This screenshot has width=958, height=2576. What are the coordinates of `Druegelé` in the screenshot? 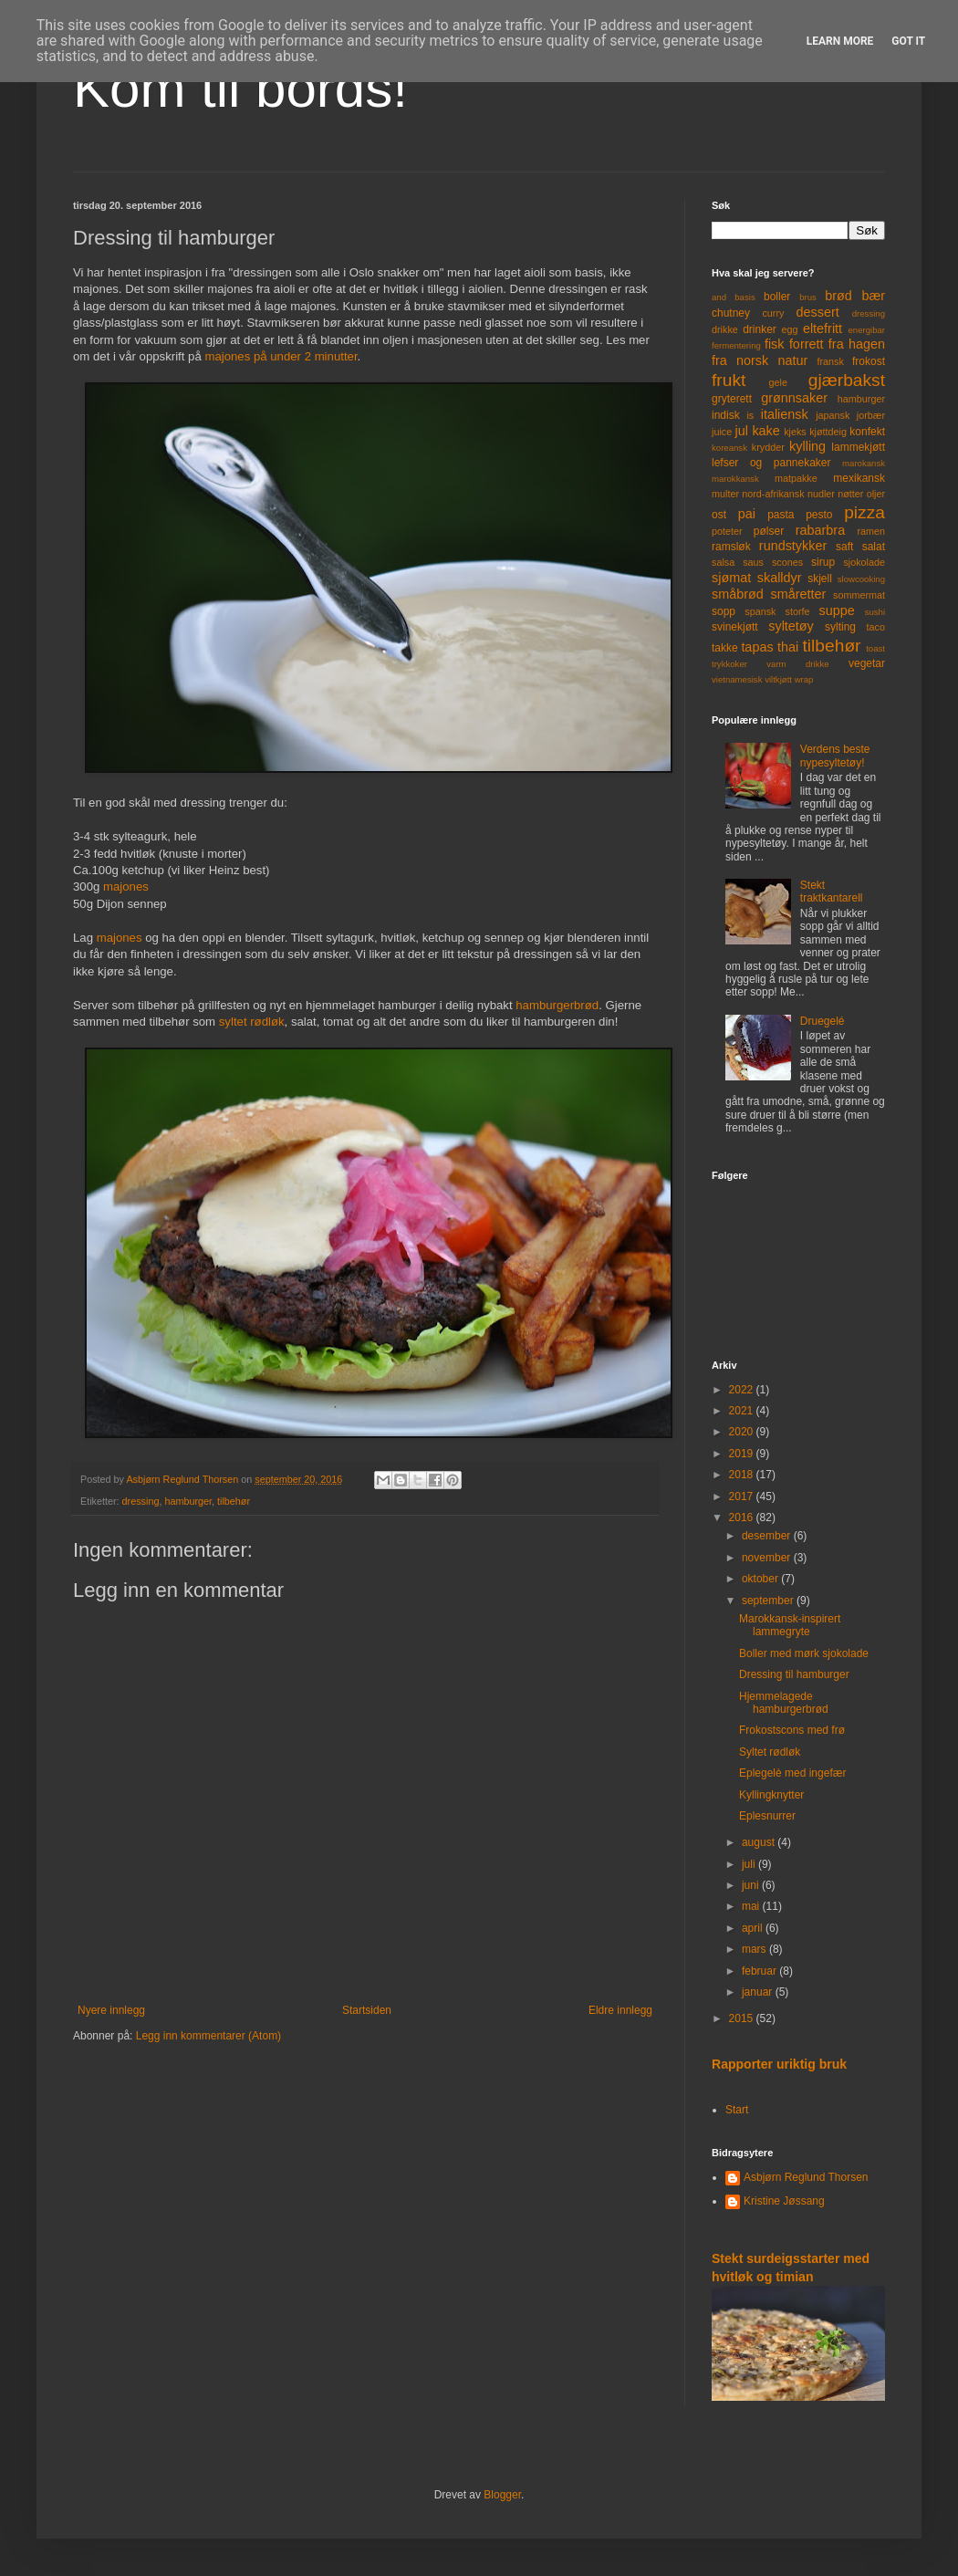 It's located at (822, 1021).